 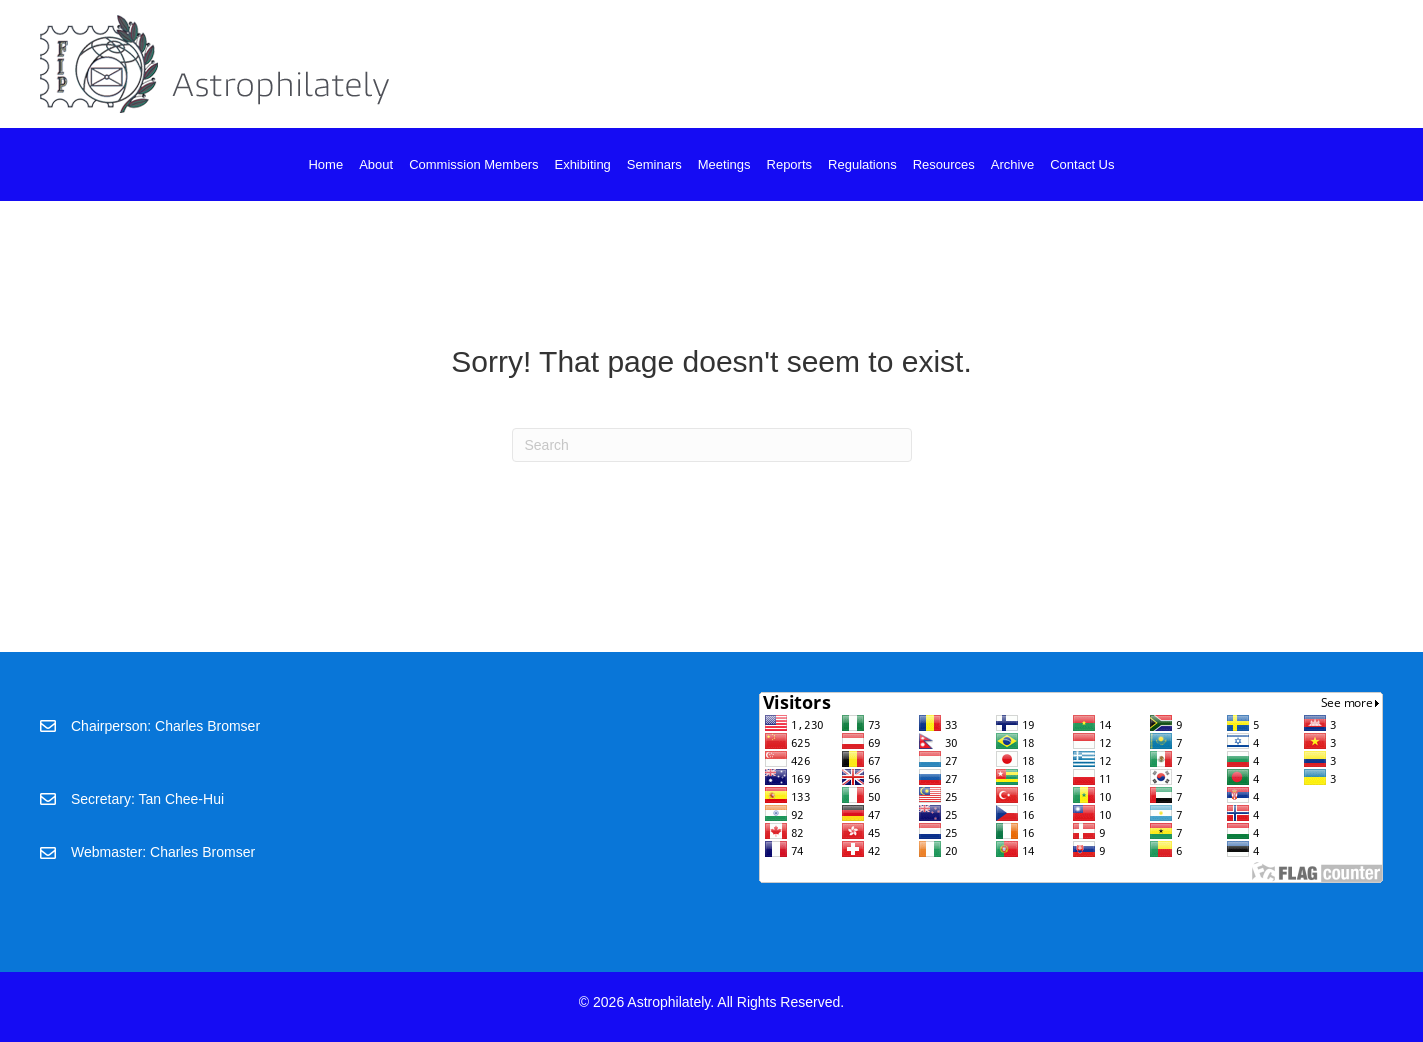 I want to click on [Search], so click(x=712, y=445).